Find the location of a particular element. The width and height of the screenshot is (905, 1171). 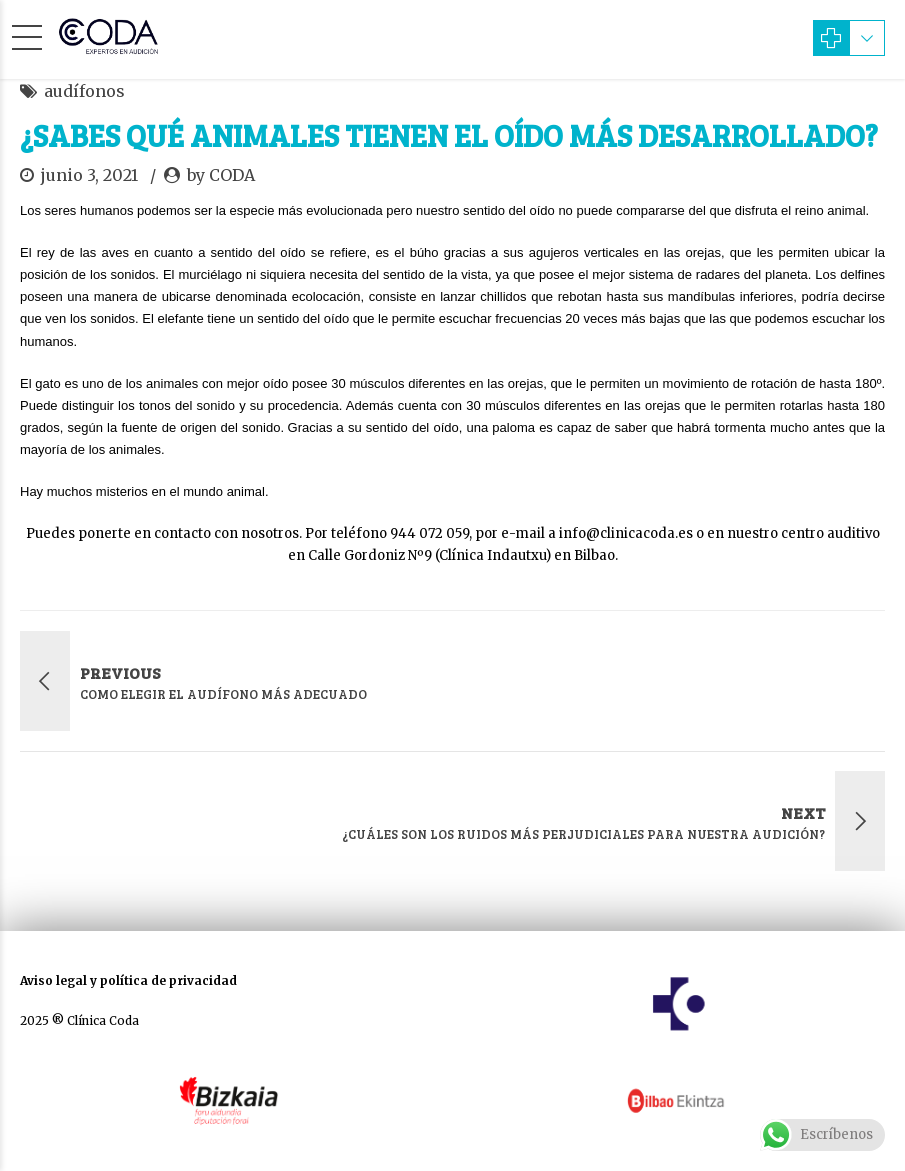

audífonos is located at coordinates (84, 91).